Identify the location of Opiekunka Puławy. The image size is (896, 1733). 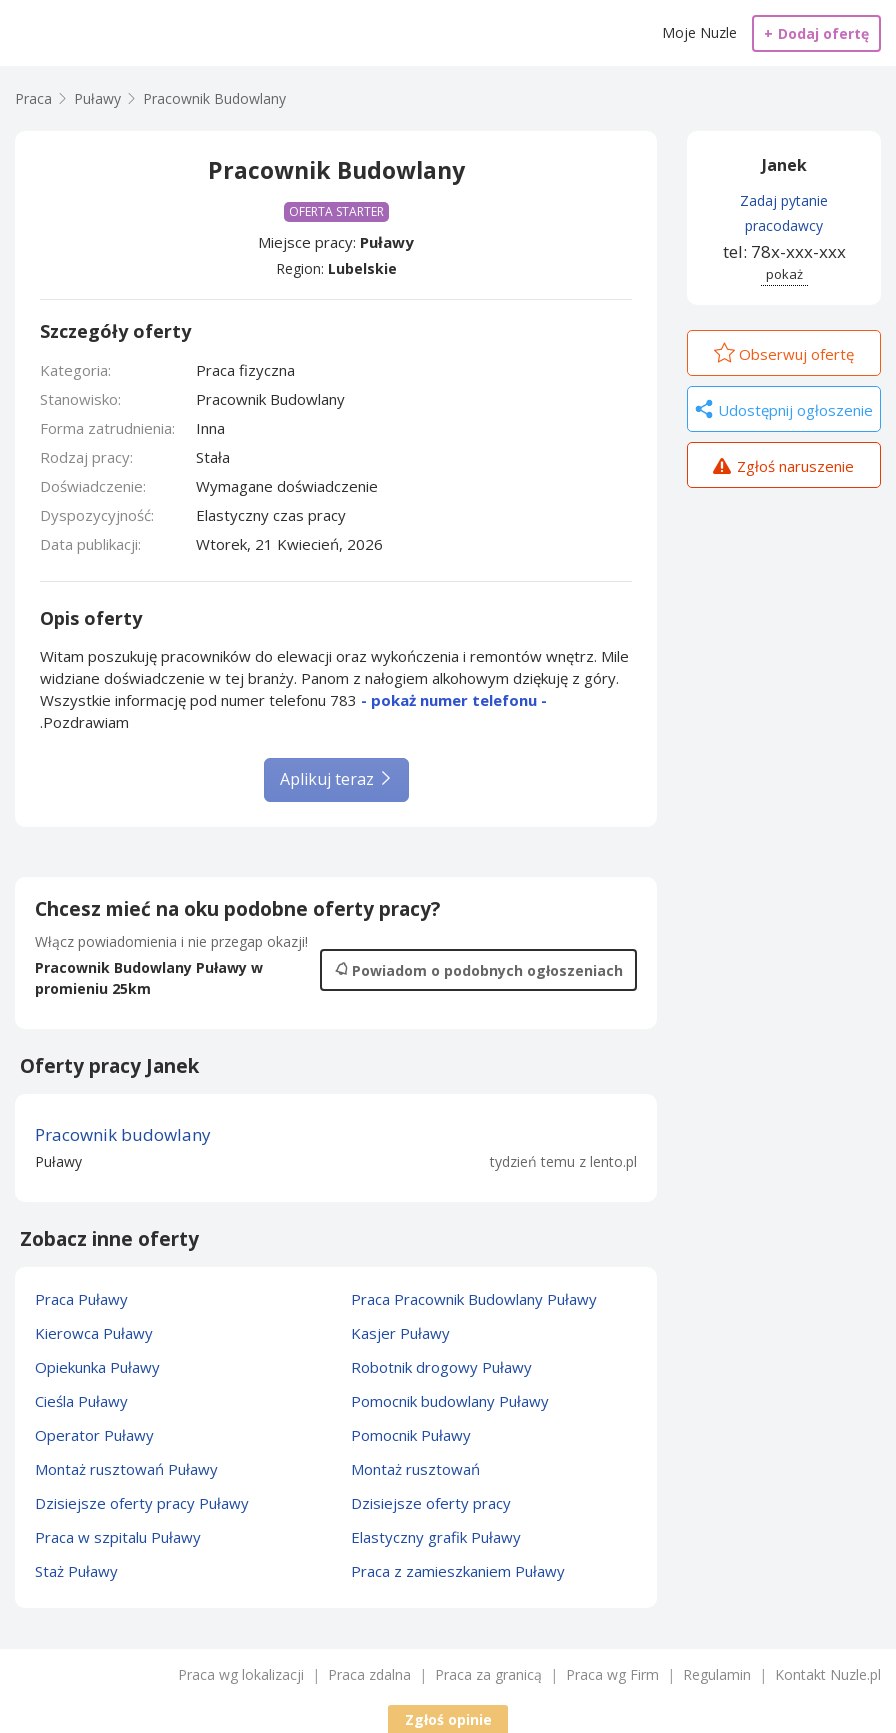
(97, 1367).